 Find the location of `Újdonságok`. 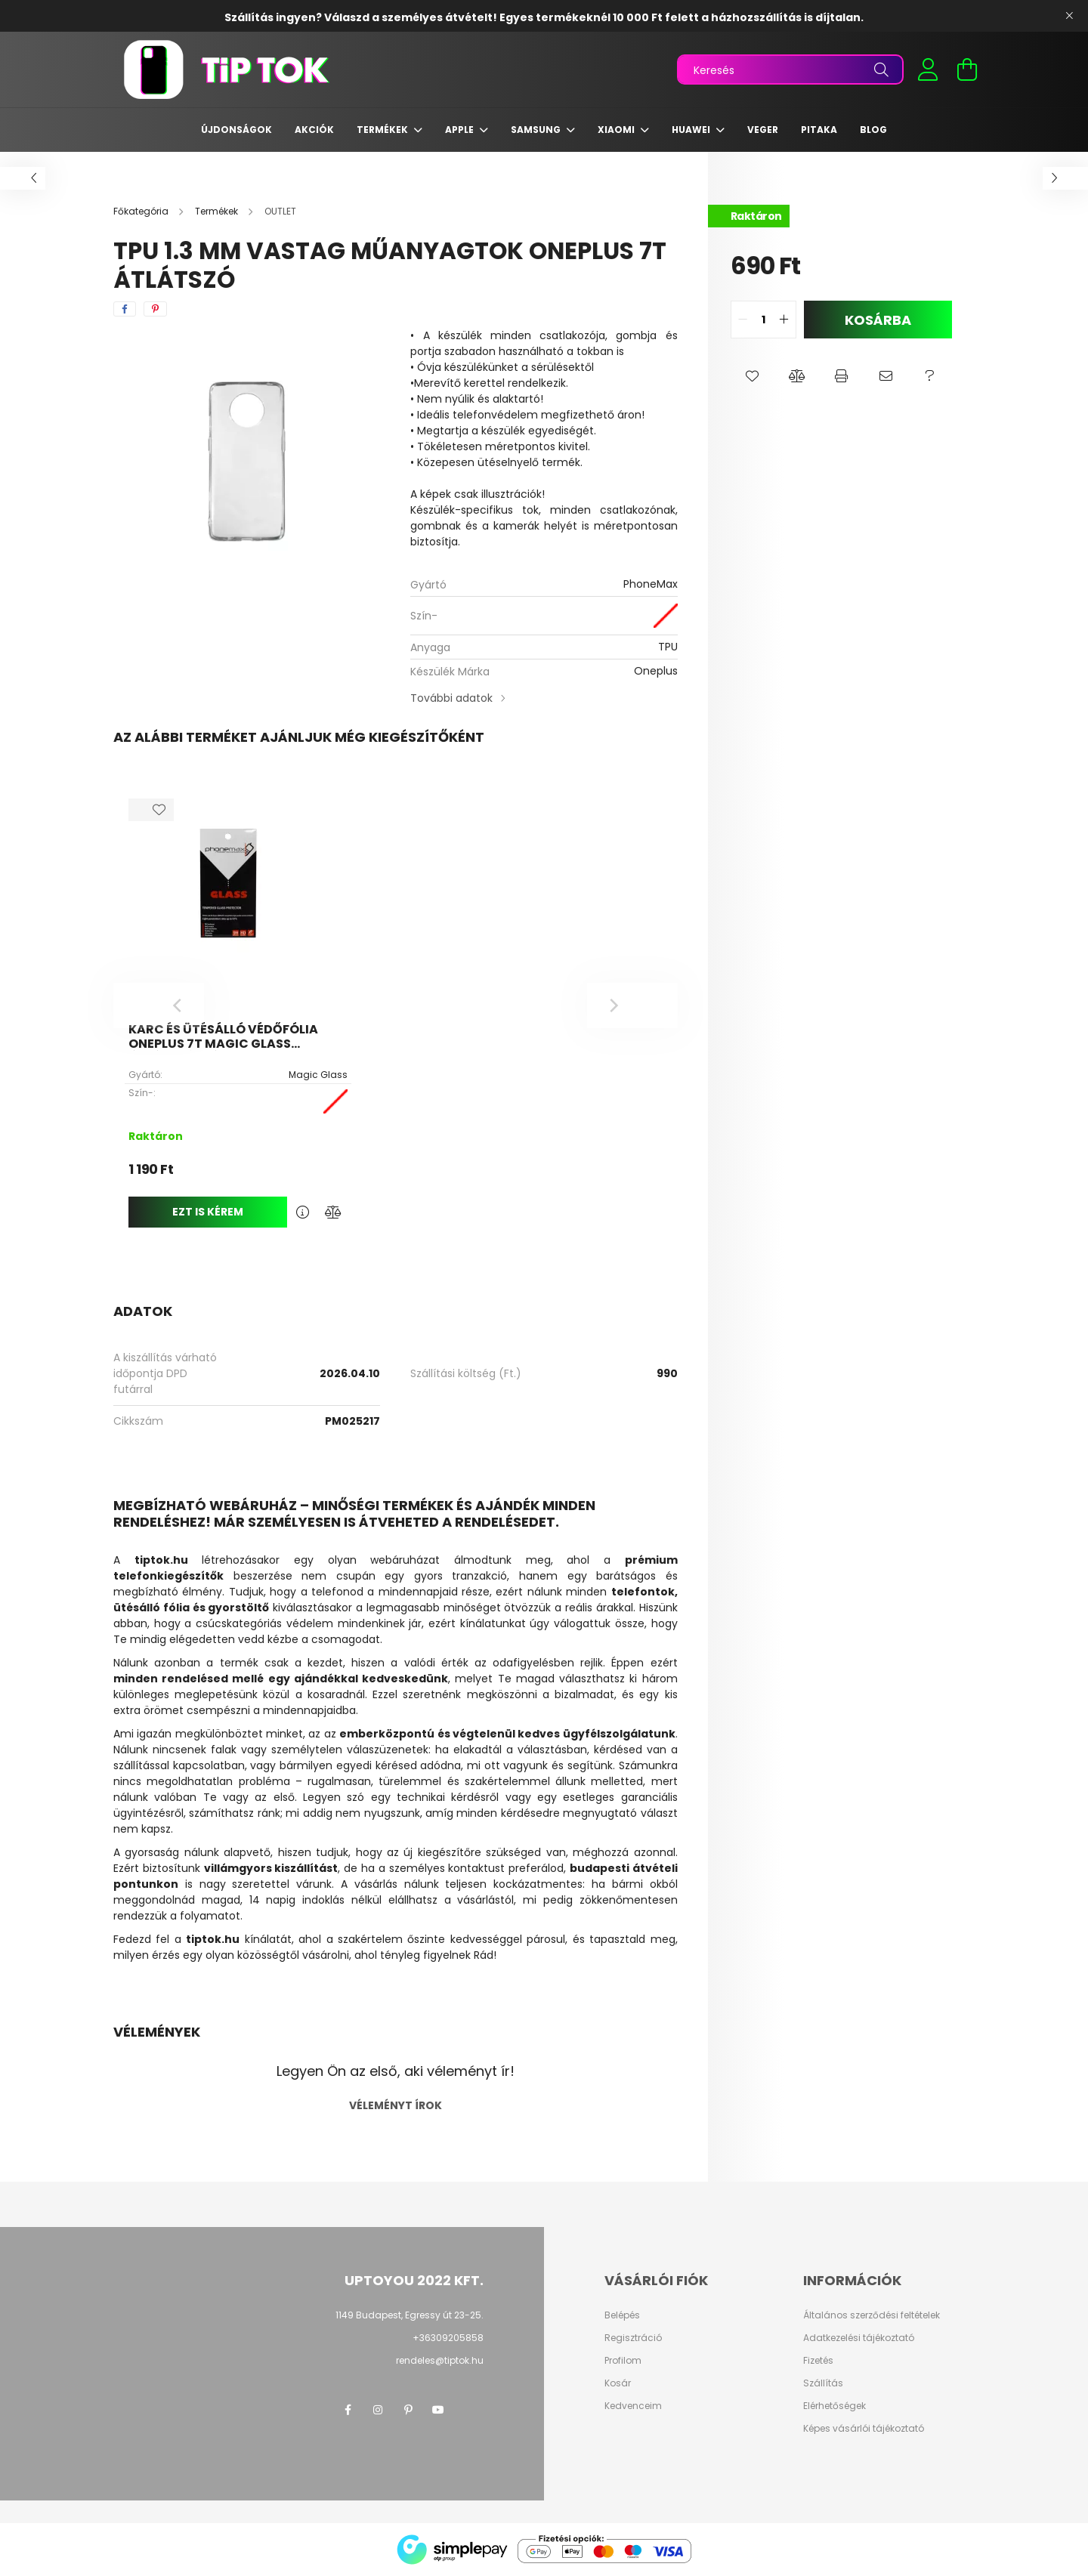

Újdonságok is located at coordinates (236, 129).